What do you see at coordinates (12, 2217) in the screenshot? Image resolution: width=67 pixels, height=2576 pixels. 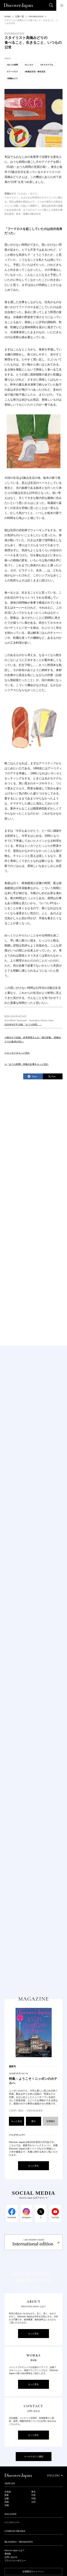 I see `Facebook` at bounding box center [12, 2217].